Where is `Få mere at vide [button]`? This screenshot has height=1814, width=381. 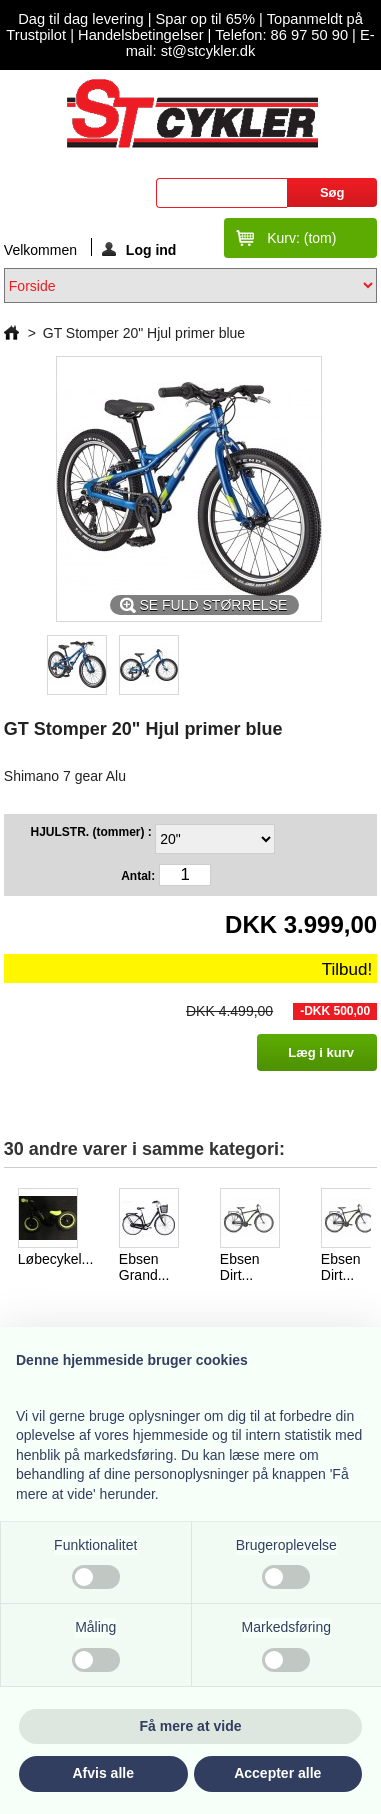 Få mere at vide [button] is located at coordinates (191, 1726).